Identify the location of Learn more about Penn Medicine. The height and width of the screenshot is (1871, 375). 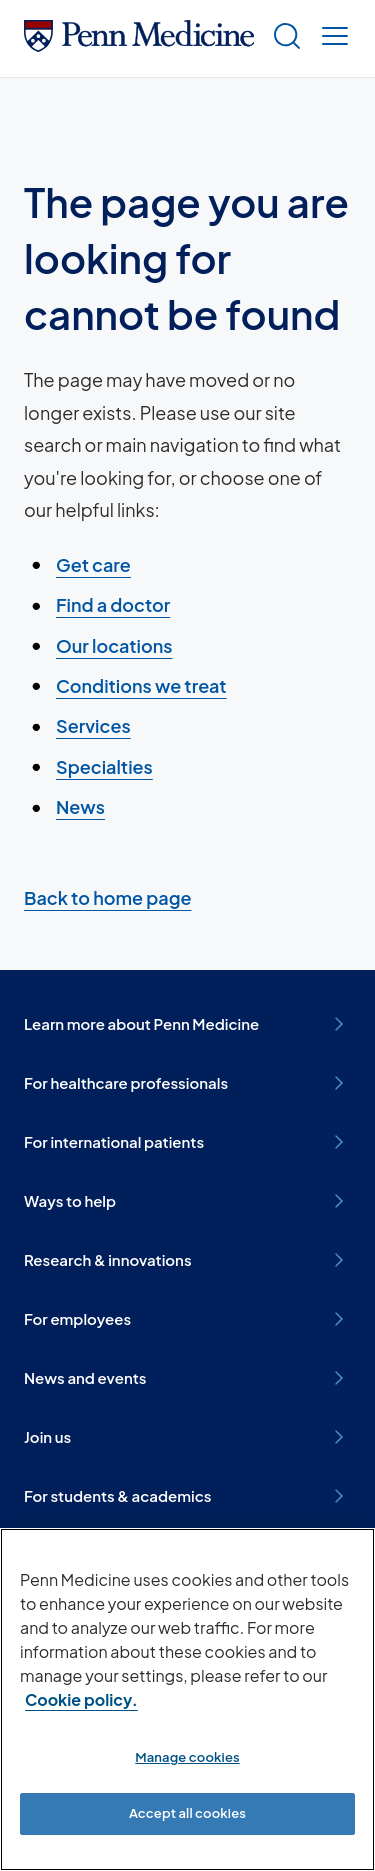
(187, 1024).